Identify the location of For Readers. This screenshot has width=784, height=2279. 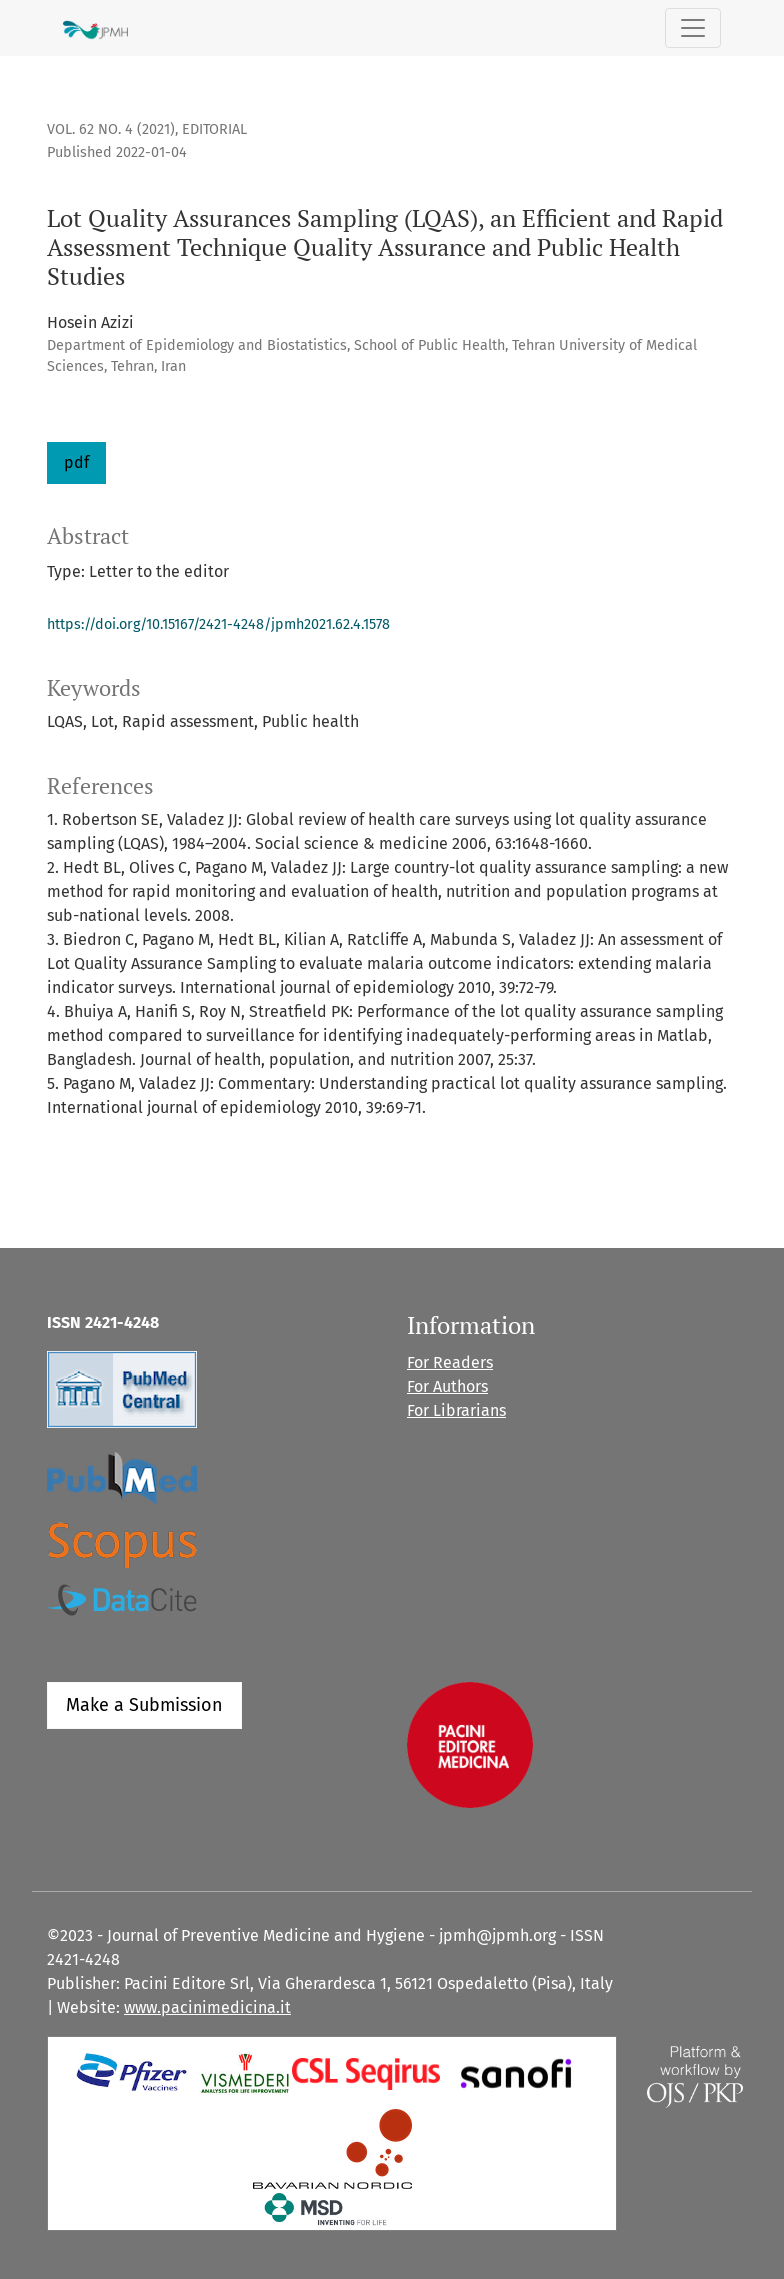
(450, 1362).